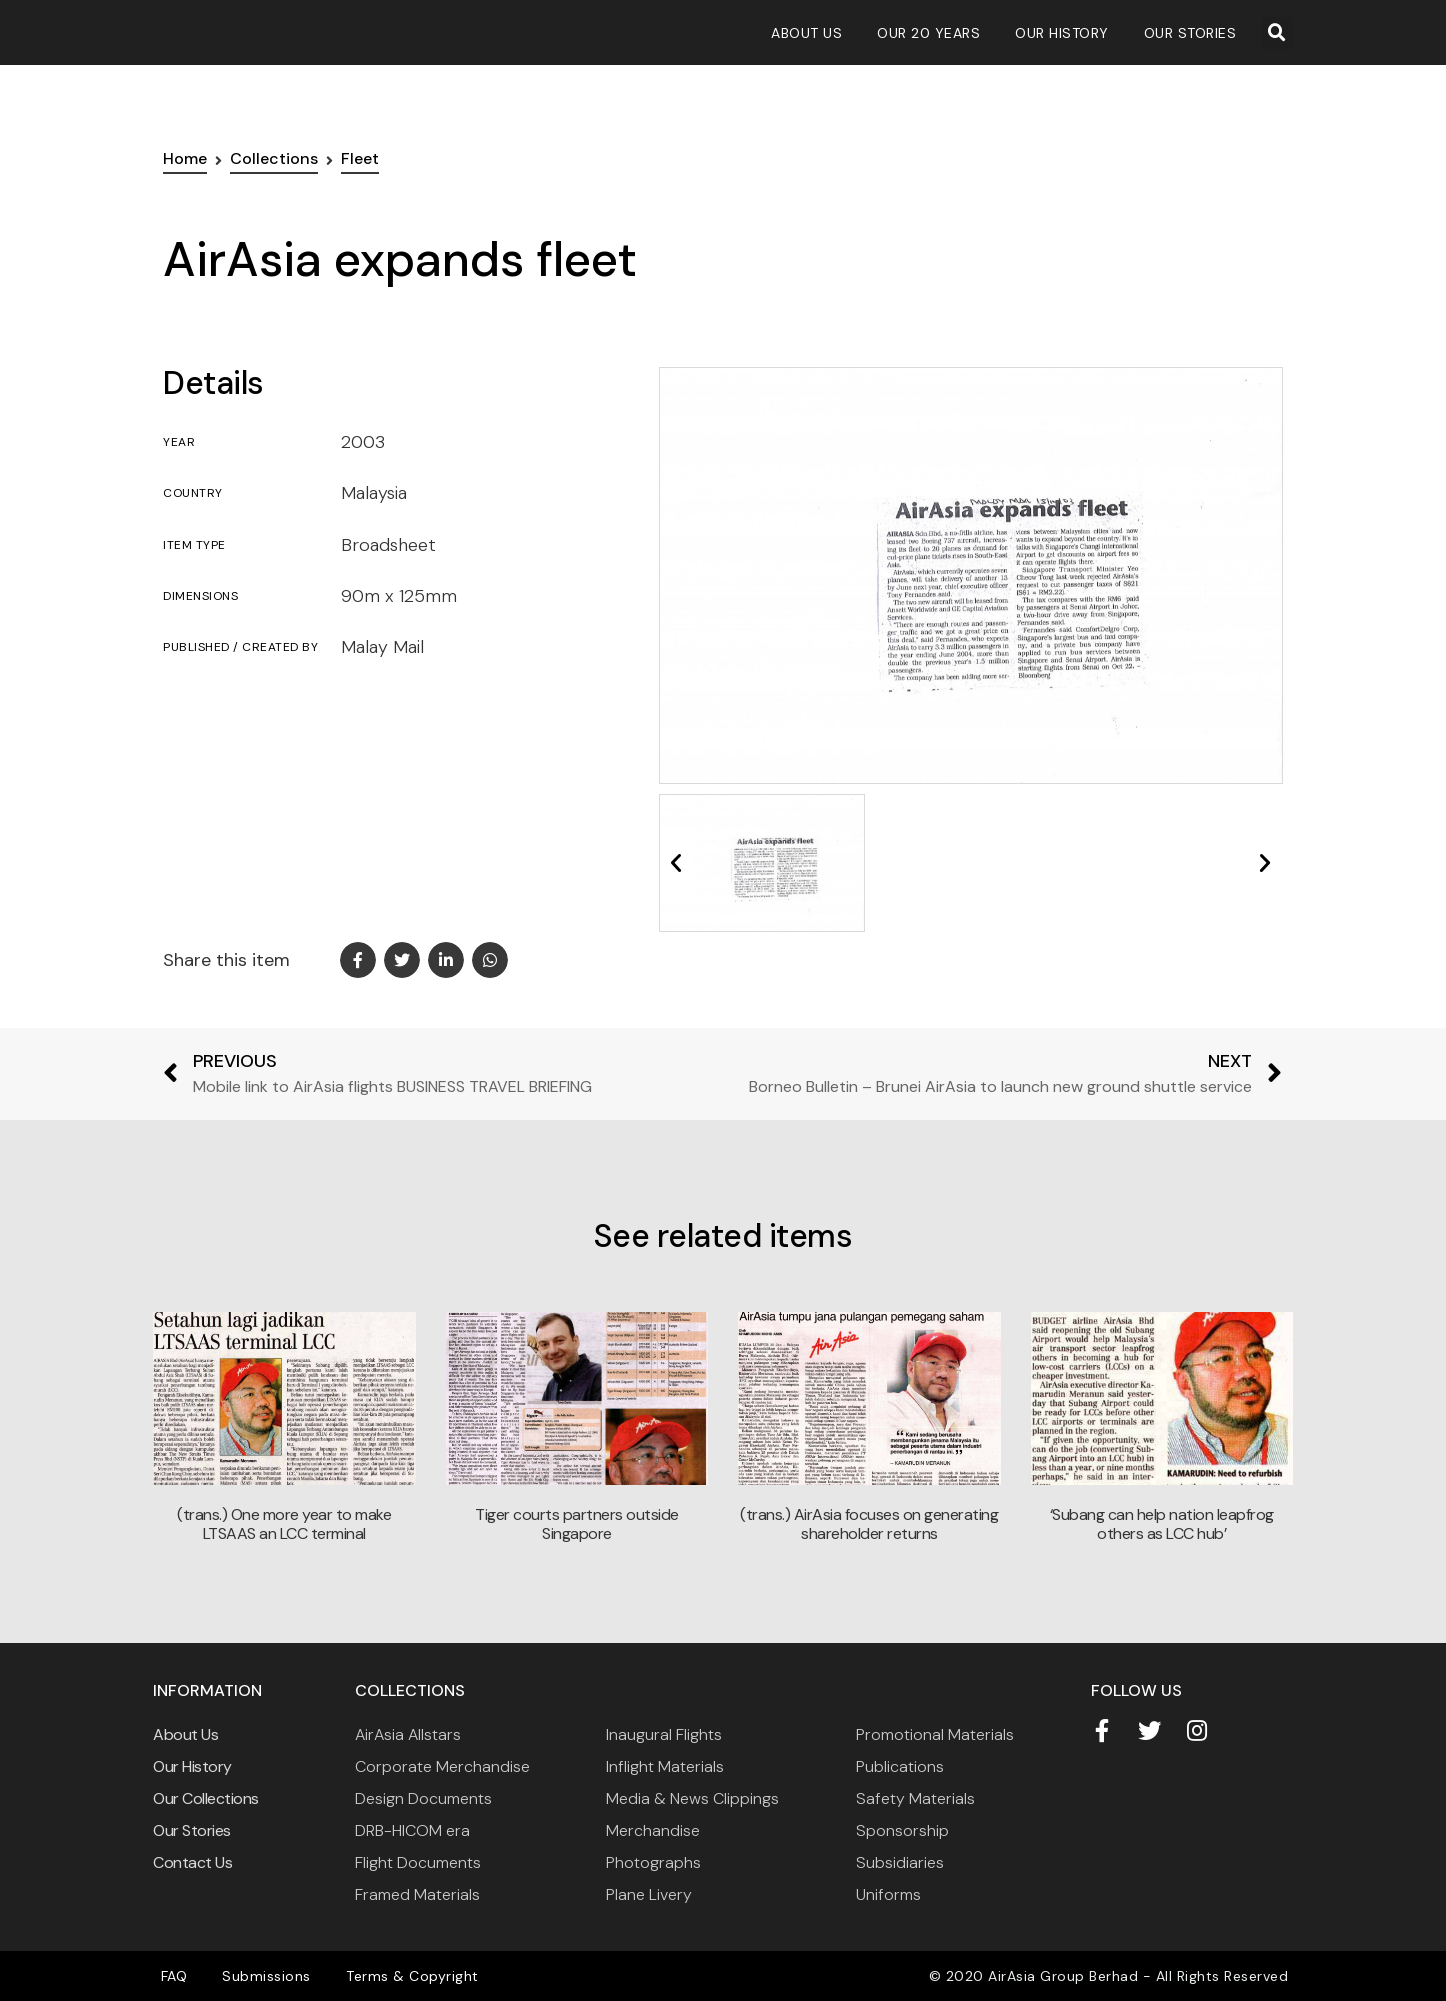 The image size is (1446, 2001). Describe the element at coordinates (869, 1524) in the screenshot. I see `(trans.) AirAsia focuses on generating shareholder returns` at that location.